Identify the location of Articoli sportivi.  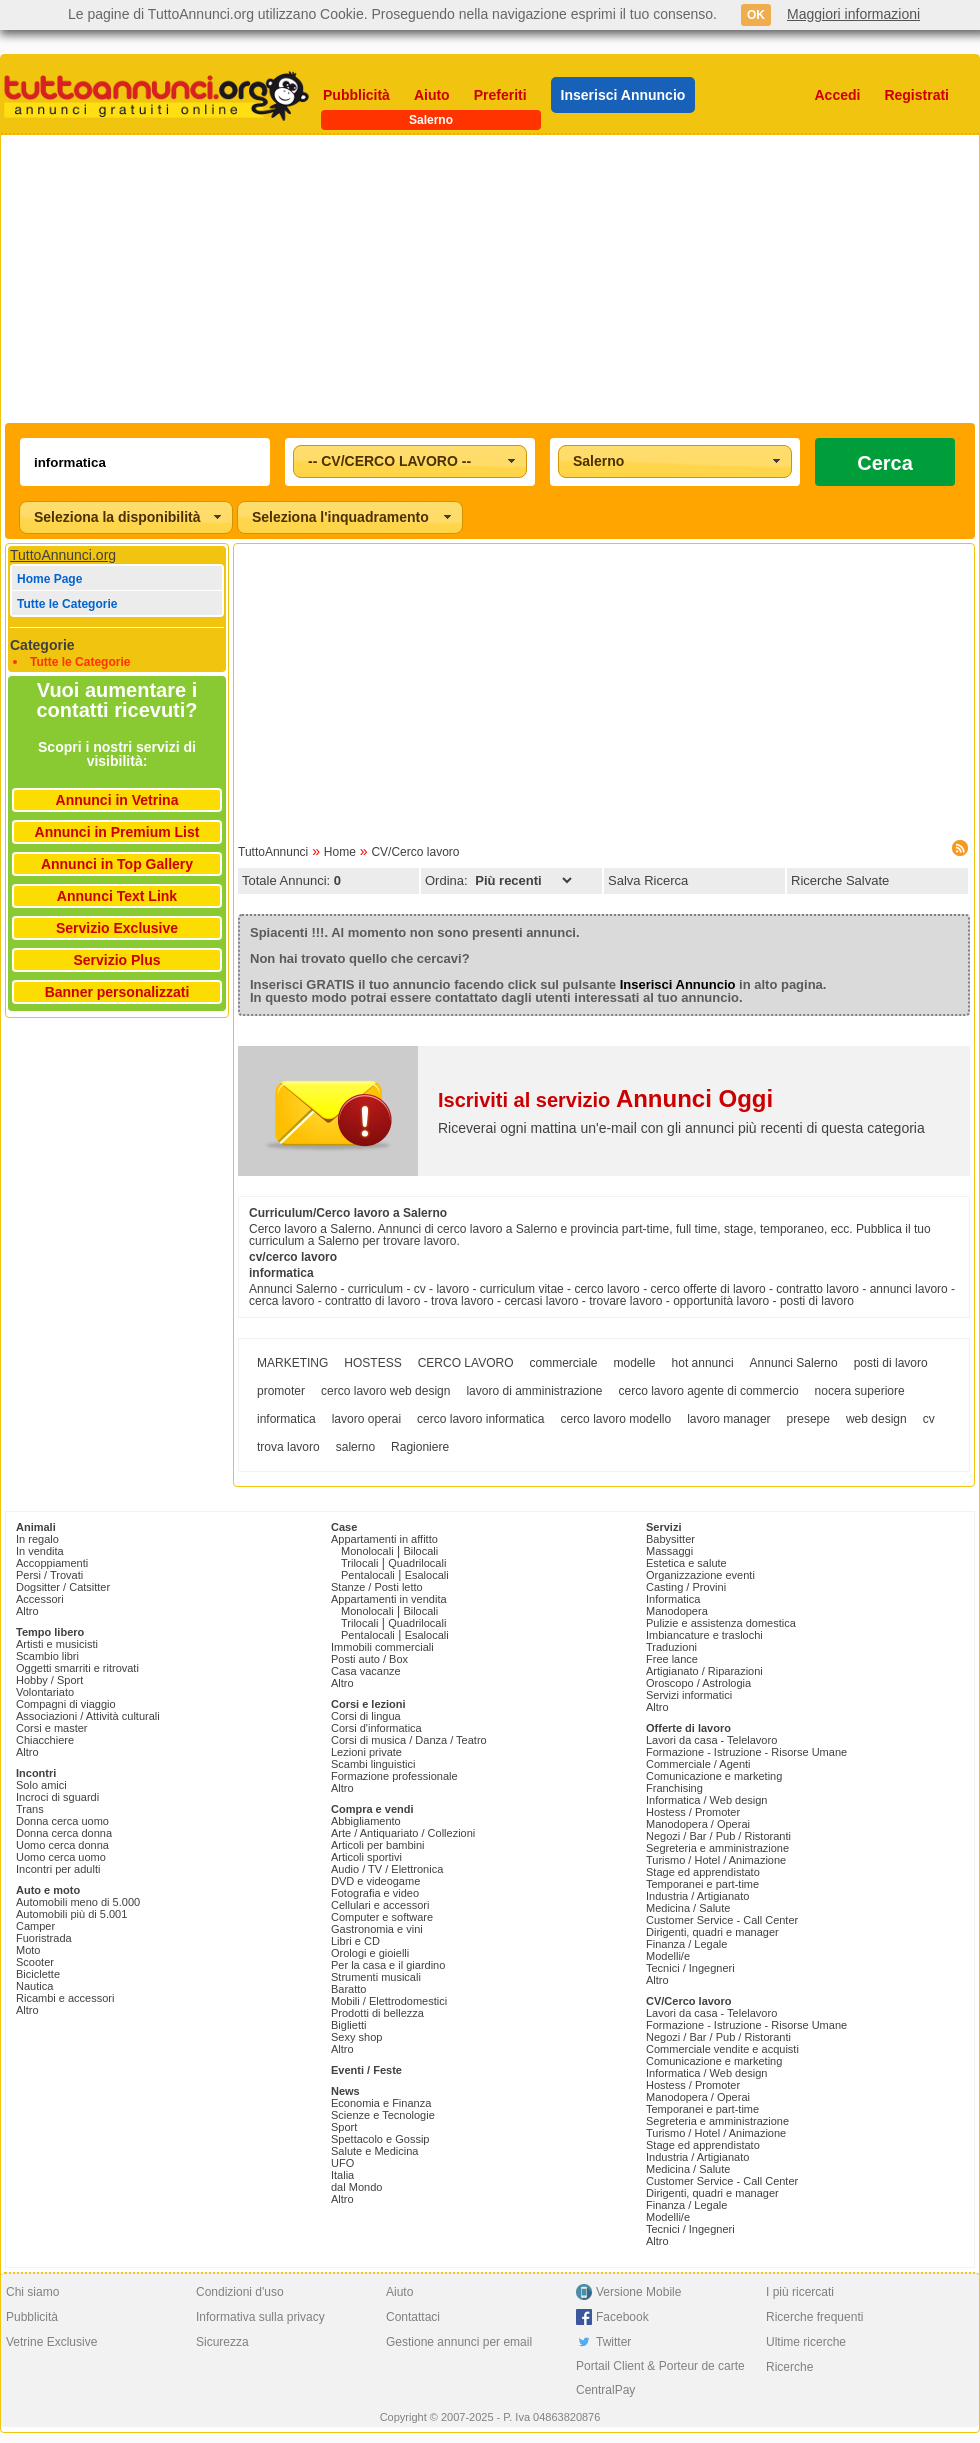
(366, 1857).